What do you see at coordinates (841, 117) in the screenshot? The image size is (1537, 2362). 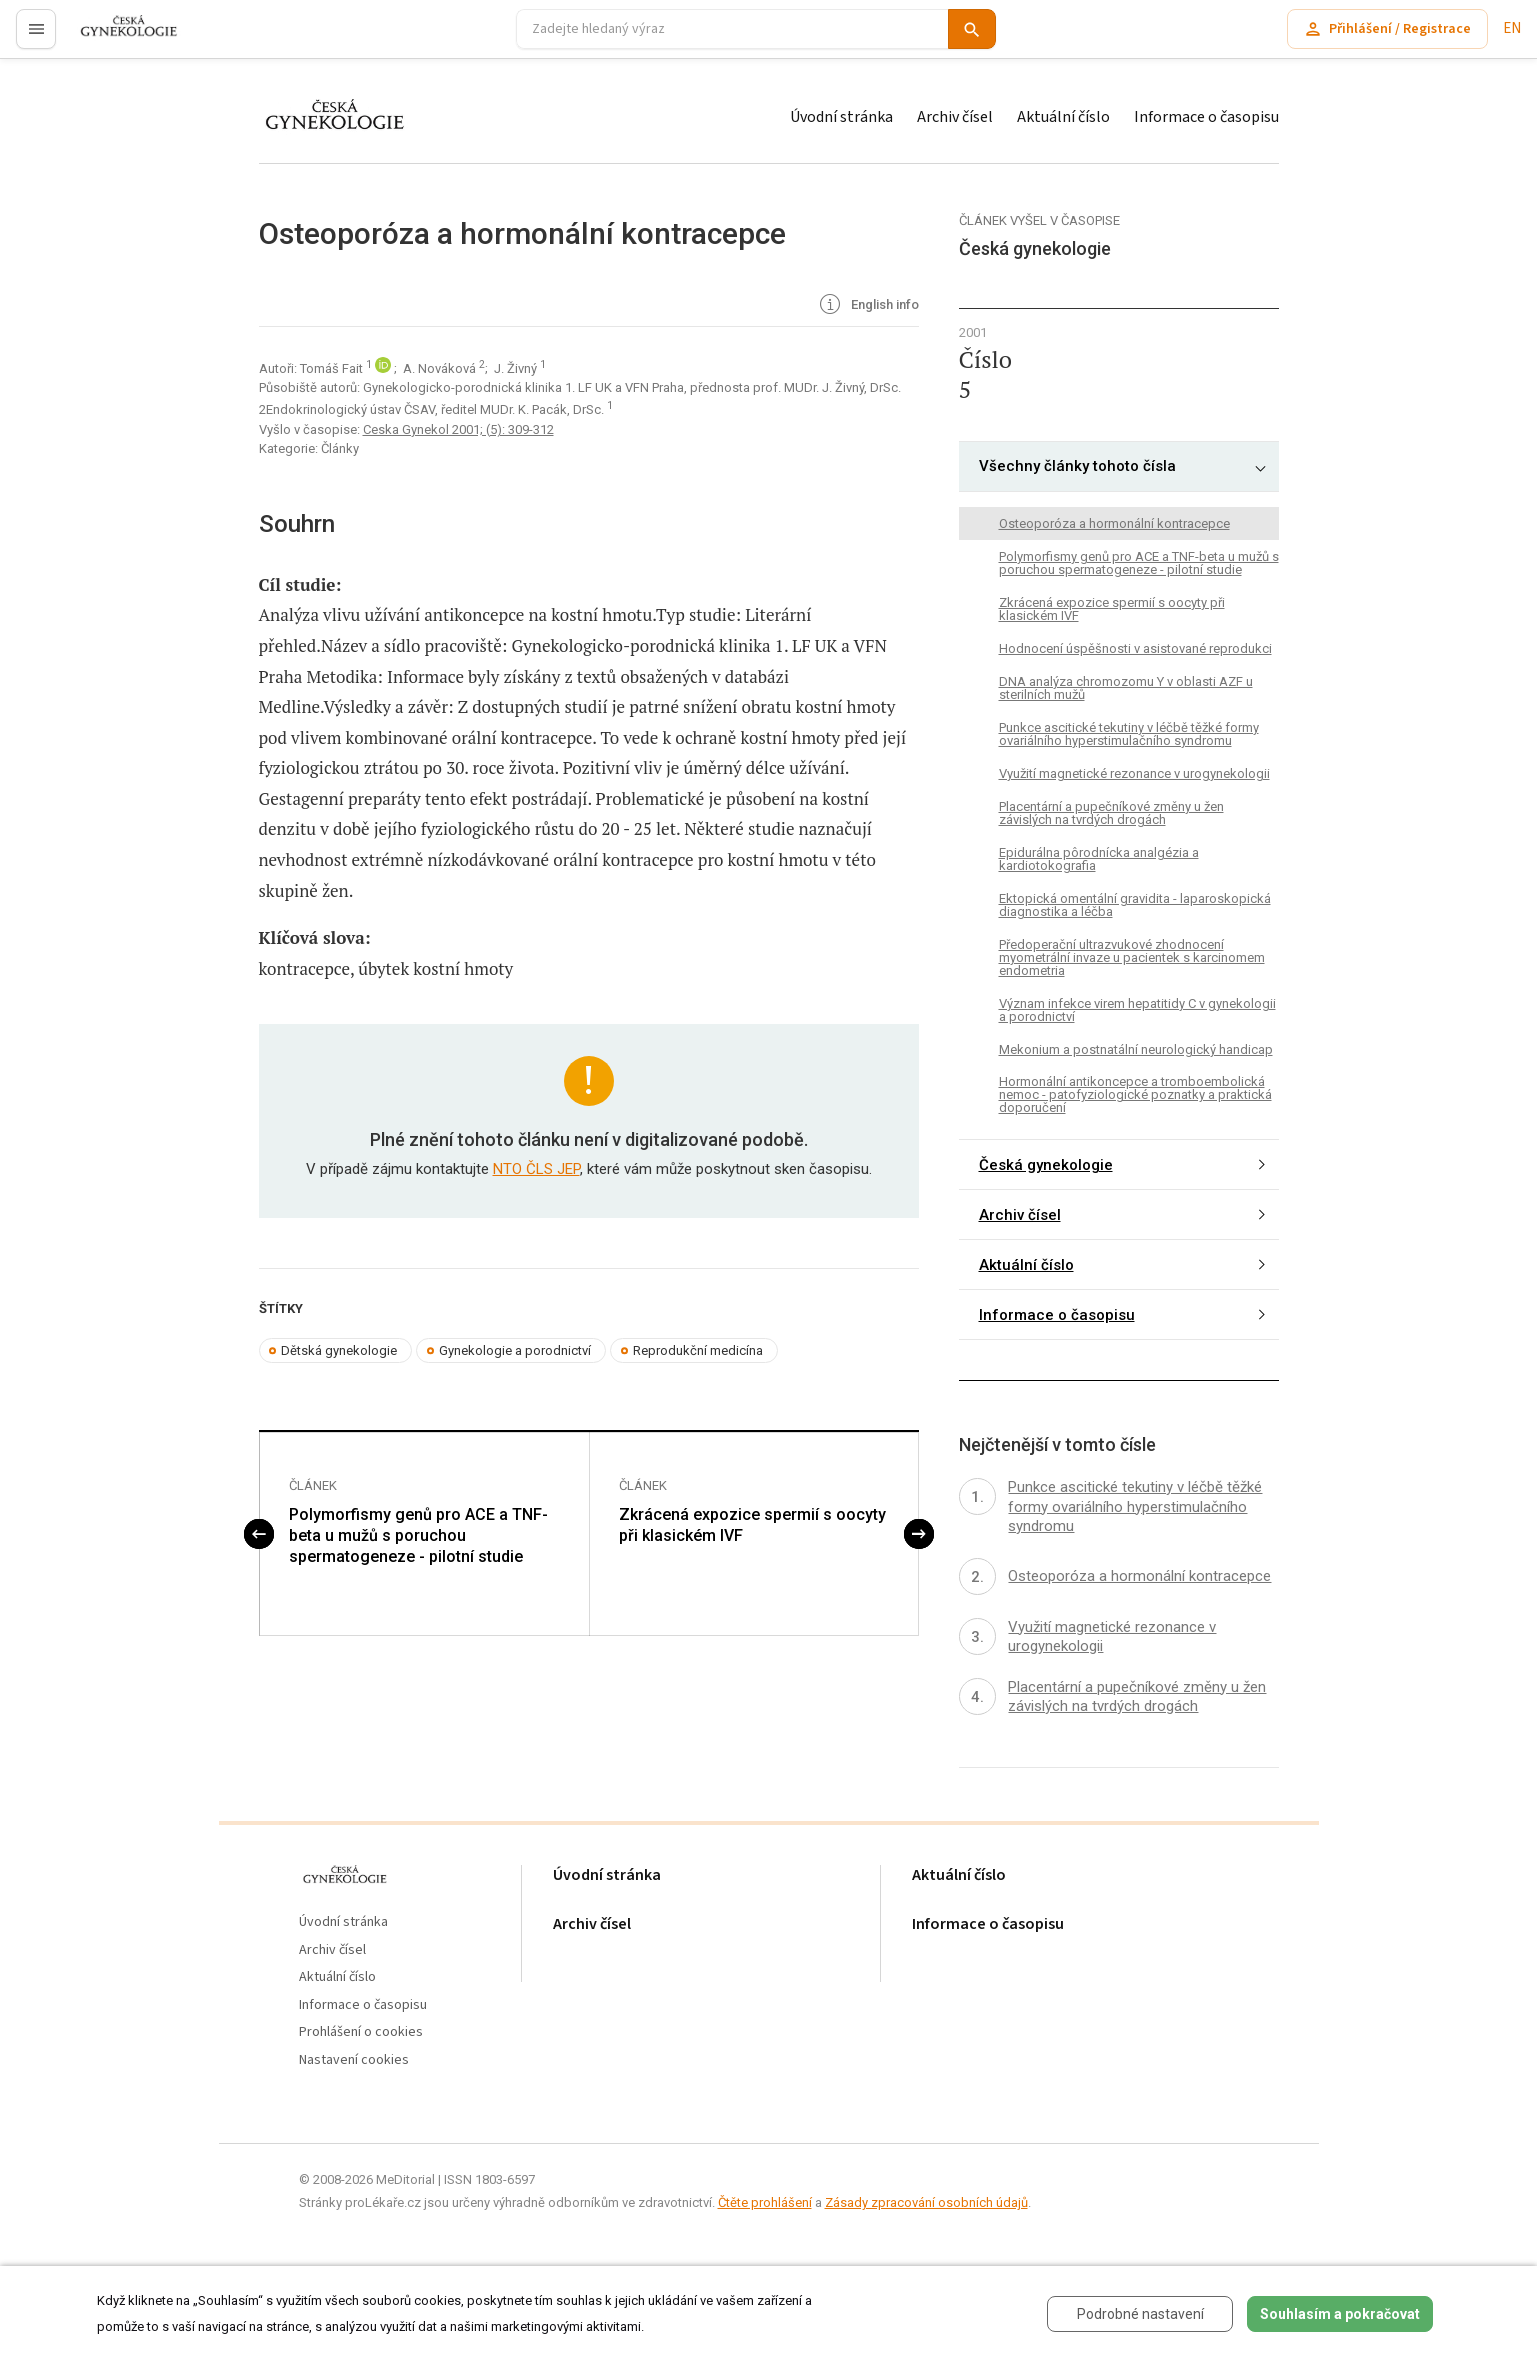 I see `Úvodní stránka` at bounding box center [841, 117].